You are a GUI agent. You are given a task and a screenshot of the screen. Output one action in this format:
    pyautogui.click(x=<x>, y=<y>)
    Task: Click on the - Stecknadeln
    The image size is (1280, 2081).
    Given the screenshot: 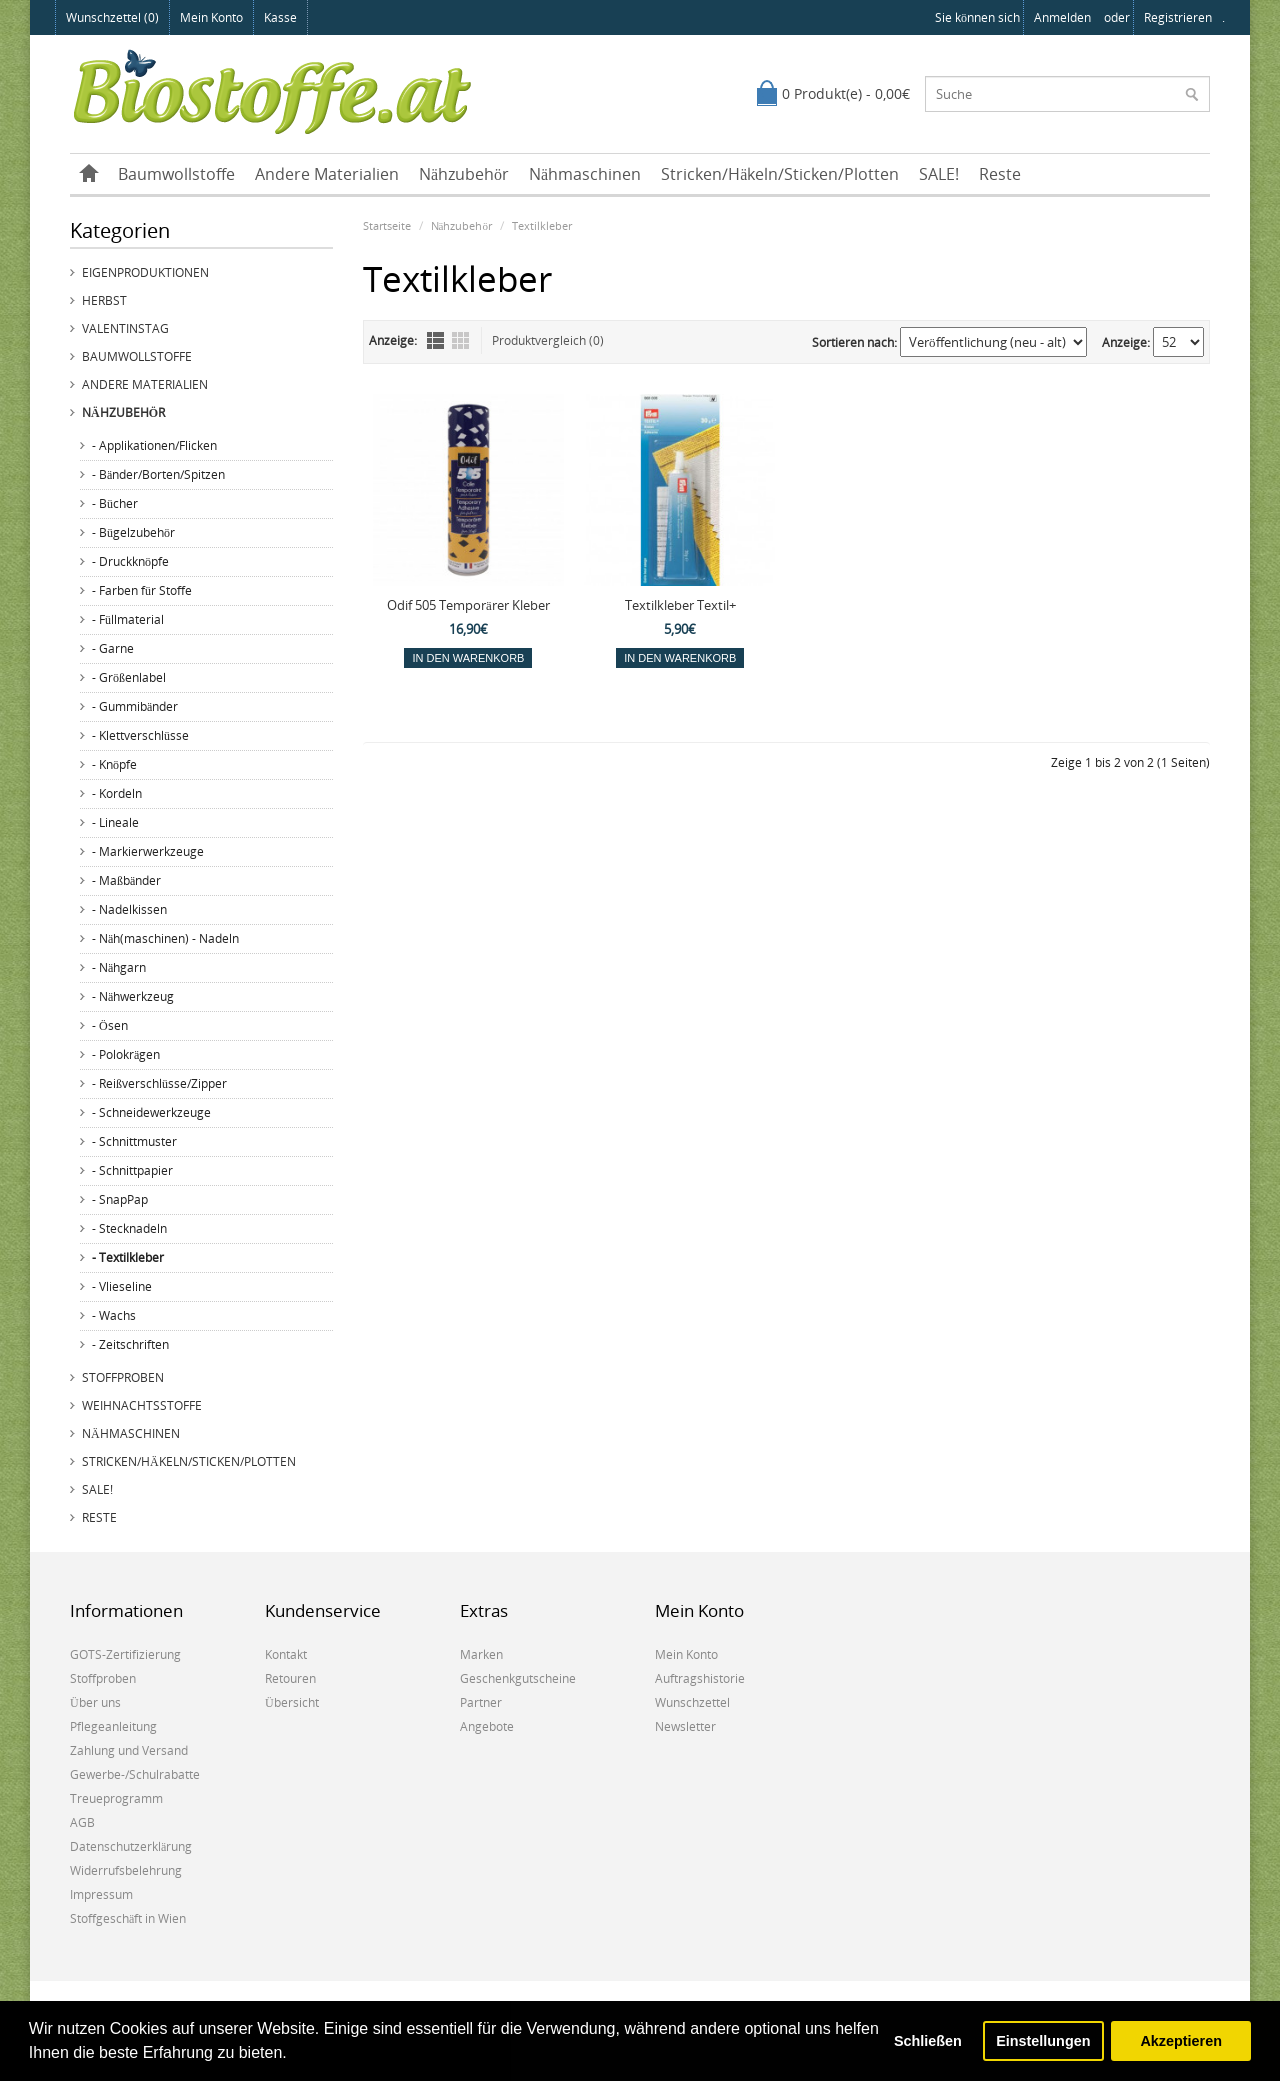 What is the action you would take?
    pyautogui.click(x=129, y=1228)
    